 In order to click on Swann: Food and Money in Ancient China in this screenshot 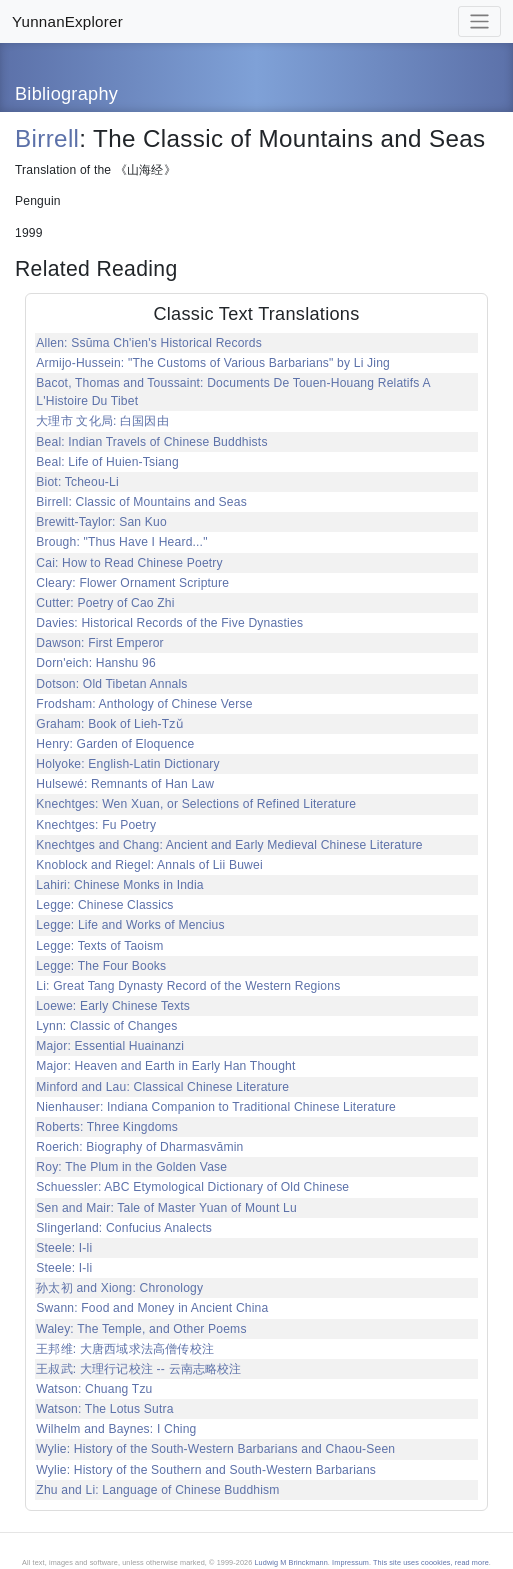, I will do `click(152, 1308)`.